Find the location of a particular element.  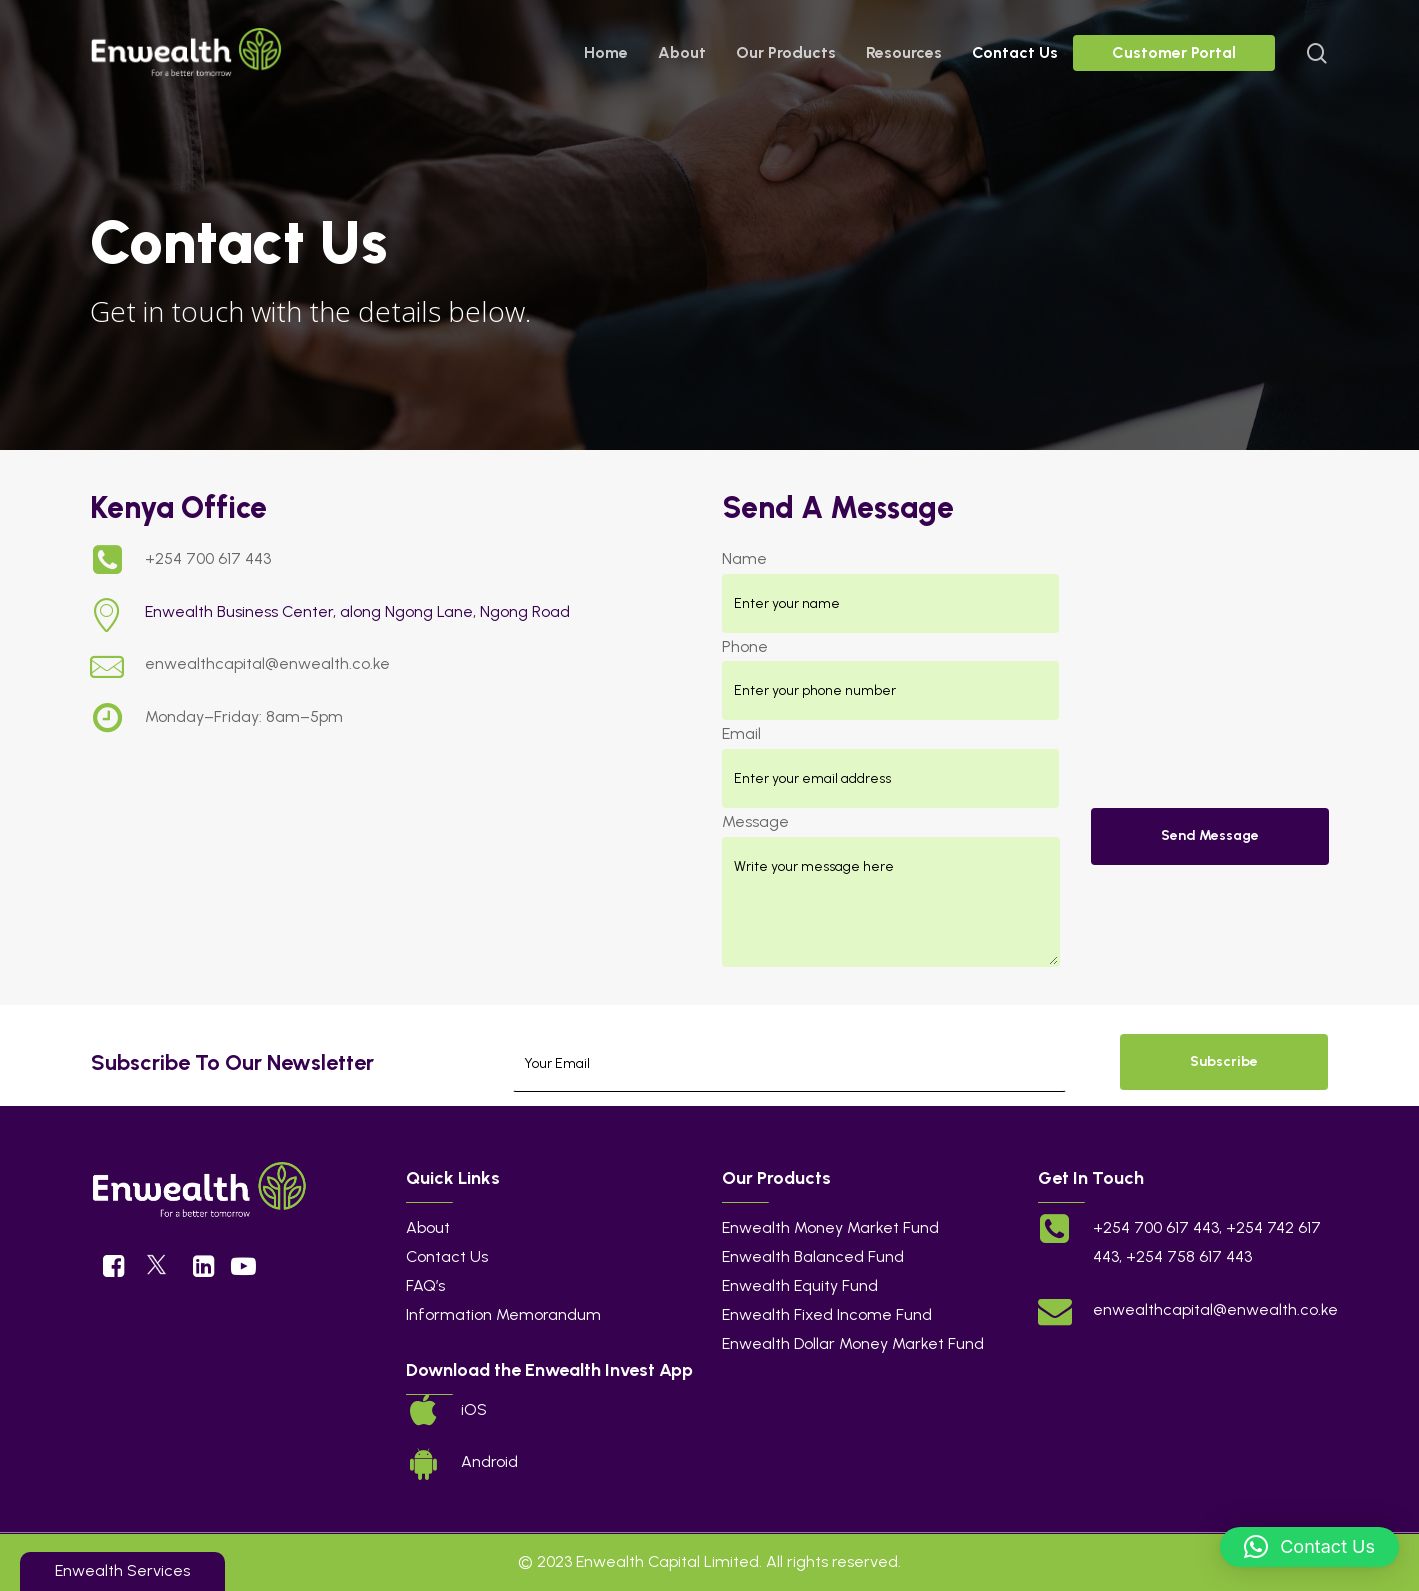

FAQ’s is located at coordinates (425, 1285).